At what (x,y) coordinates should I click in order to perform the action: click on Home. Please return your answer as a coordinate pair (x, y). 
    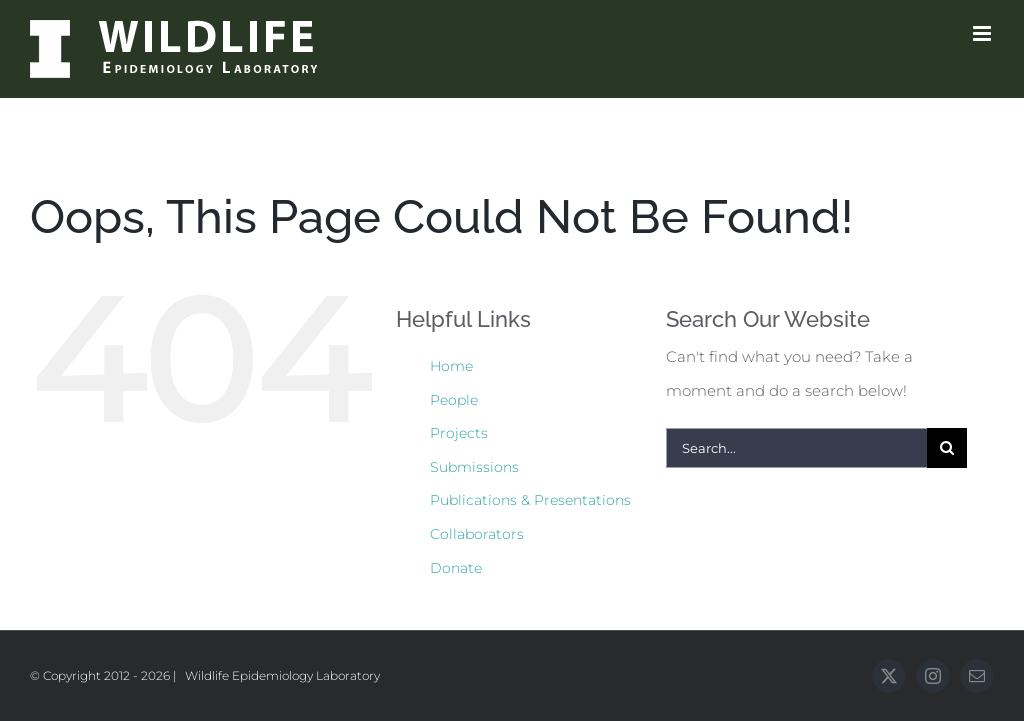
    Looking at the image, I should click on (451, 366).